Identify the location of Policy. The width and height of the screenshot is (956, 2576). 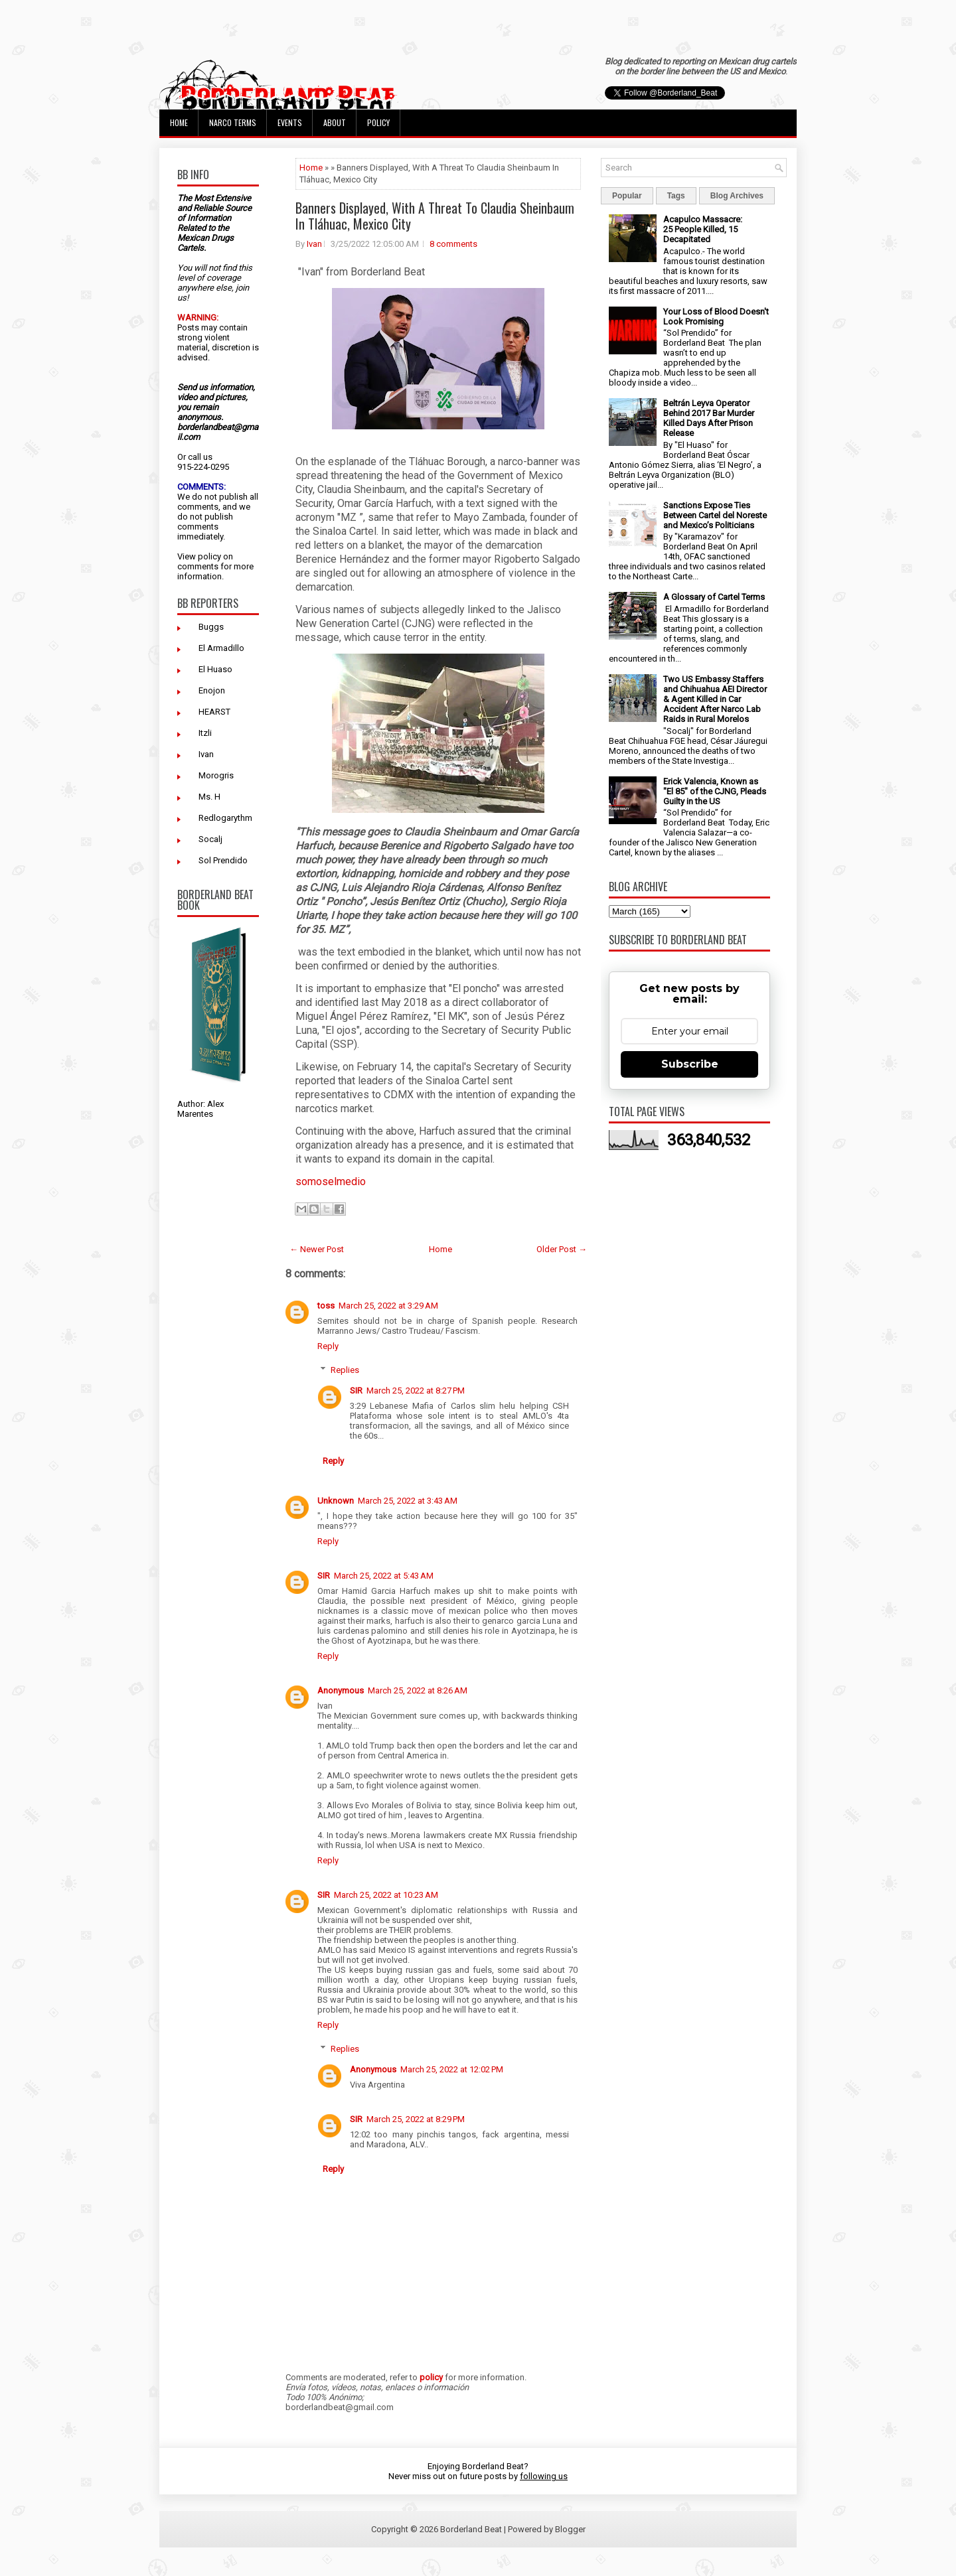
(378, 122).